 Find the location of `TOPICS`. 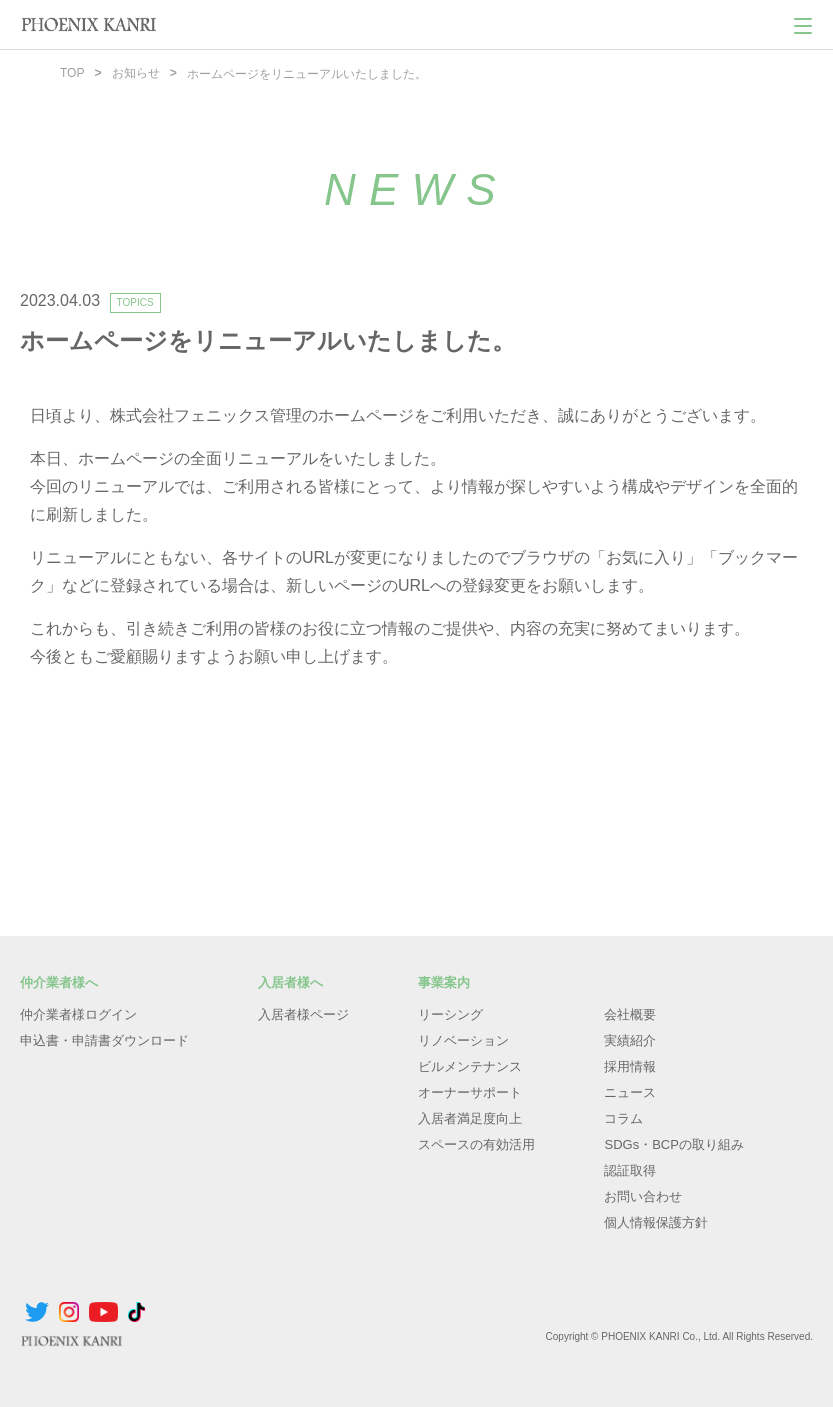

TOPICS is located at coordinates (135, 301).